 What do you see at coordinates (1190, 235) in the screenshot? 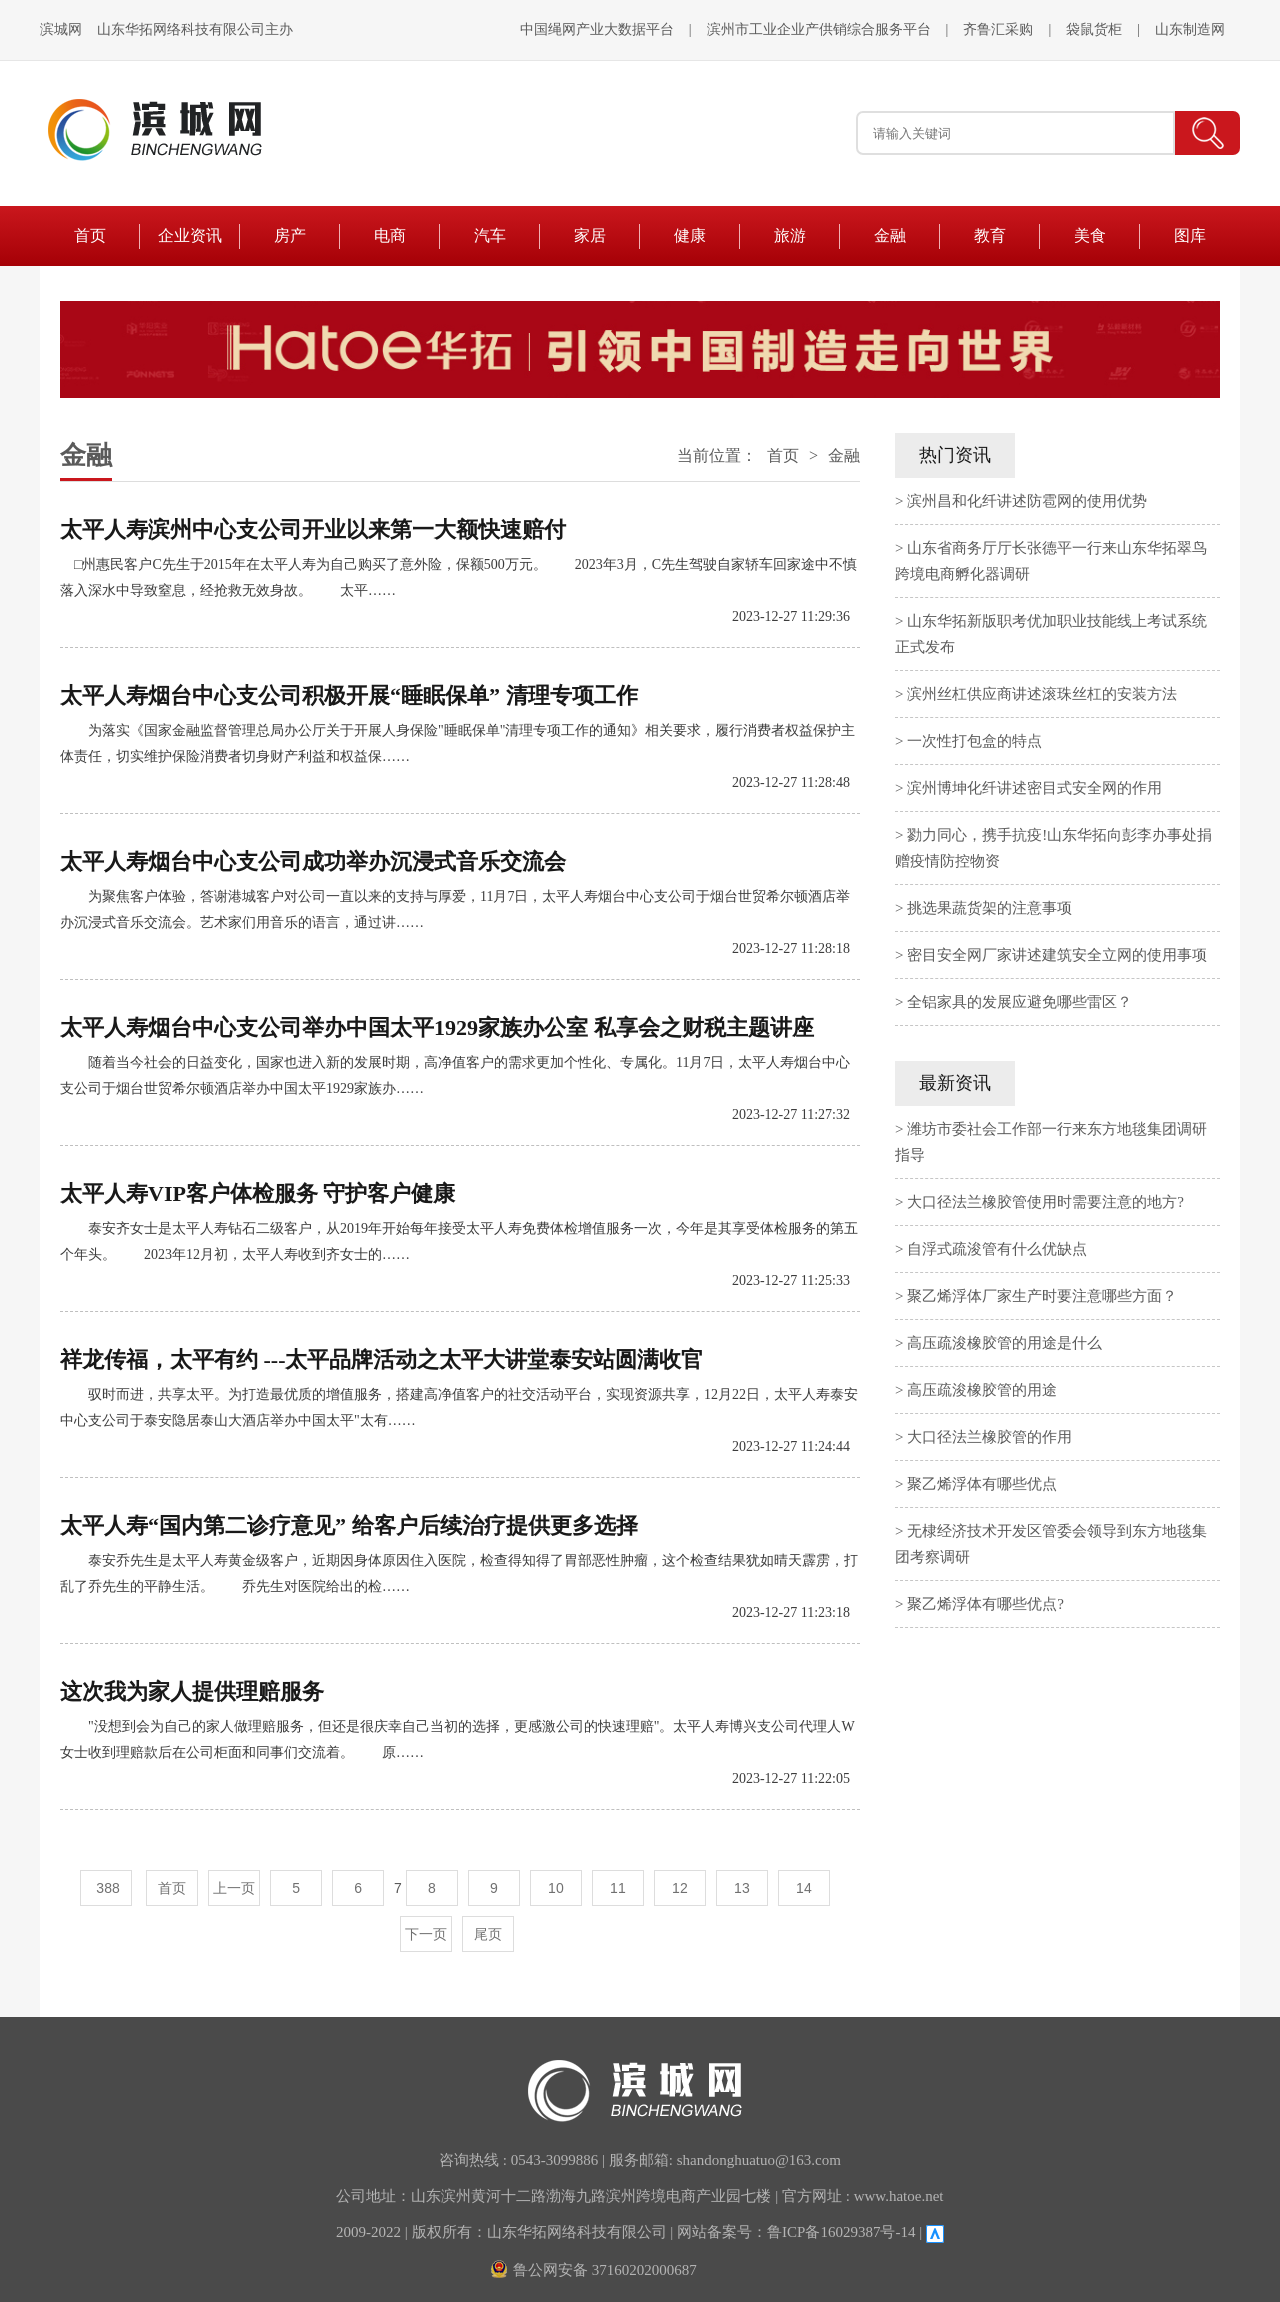
I see `图库` at bounding box center [1190, 235].